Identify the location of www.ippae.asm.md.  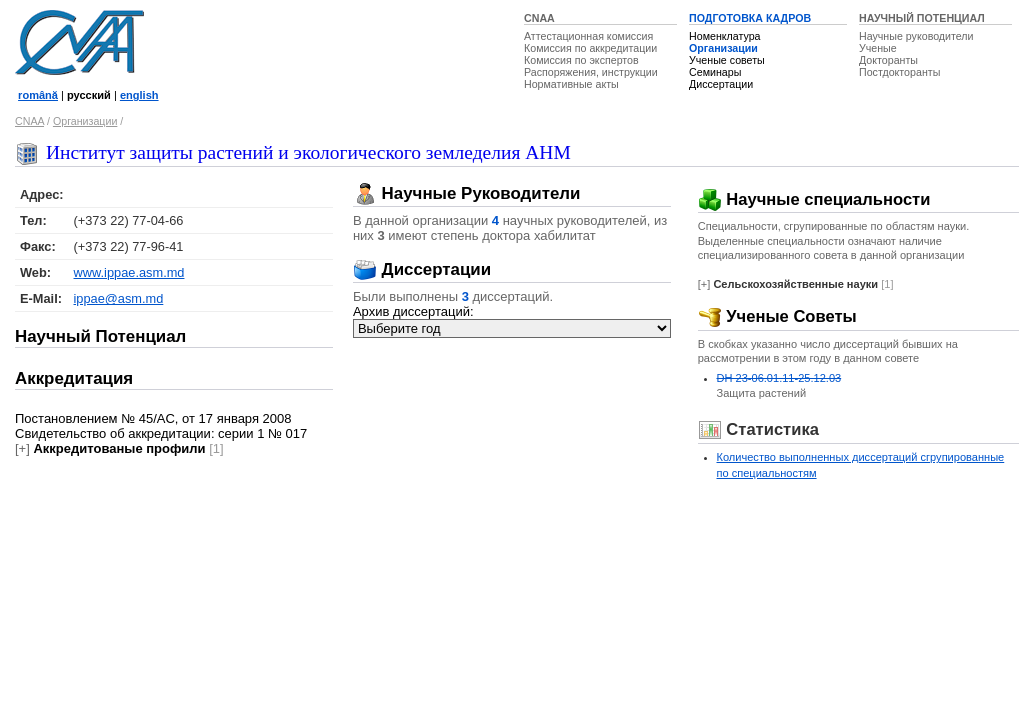
(129, 272).